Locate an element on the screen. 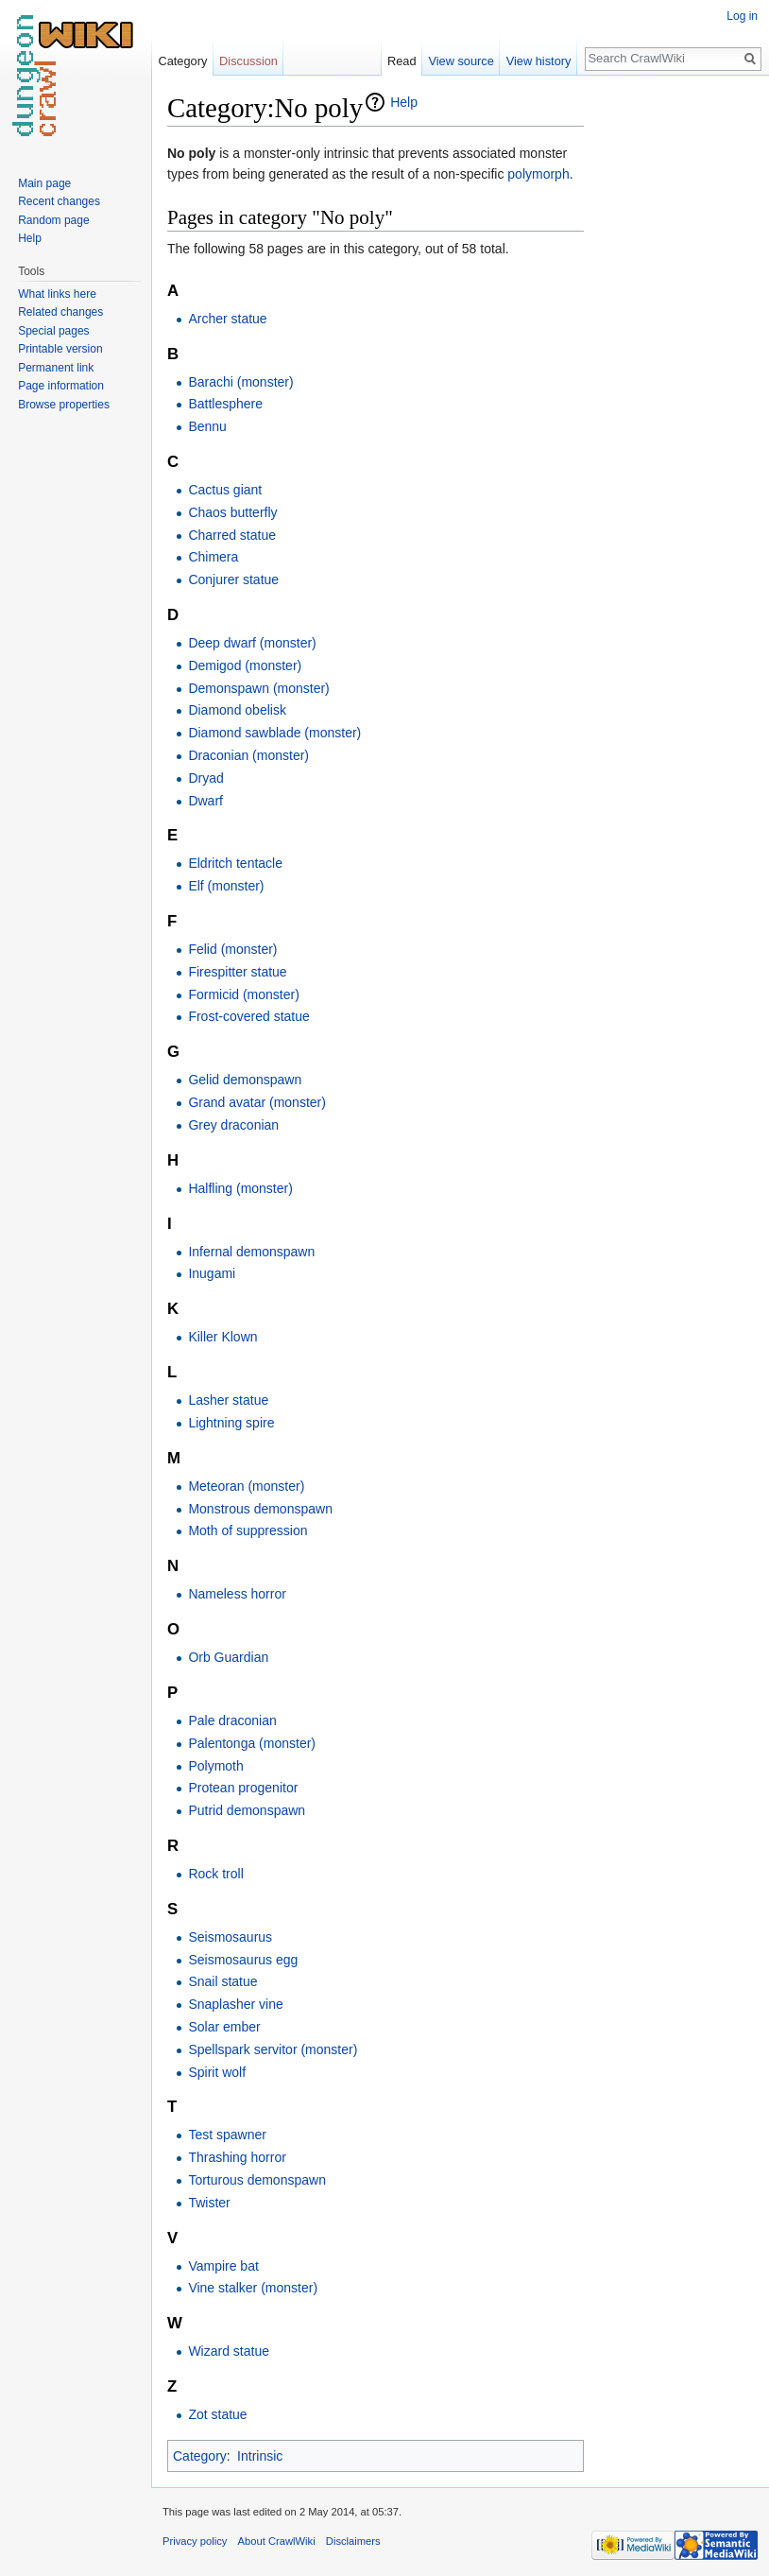 The height and width of the screenshot is (2576, 769). Thrashing horror is located at coordinates (237, 2157).